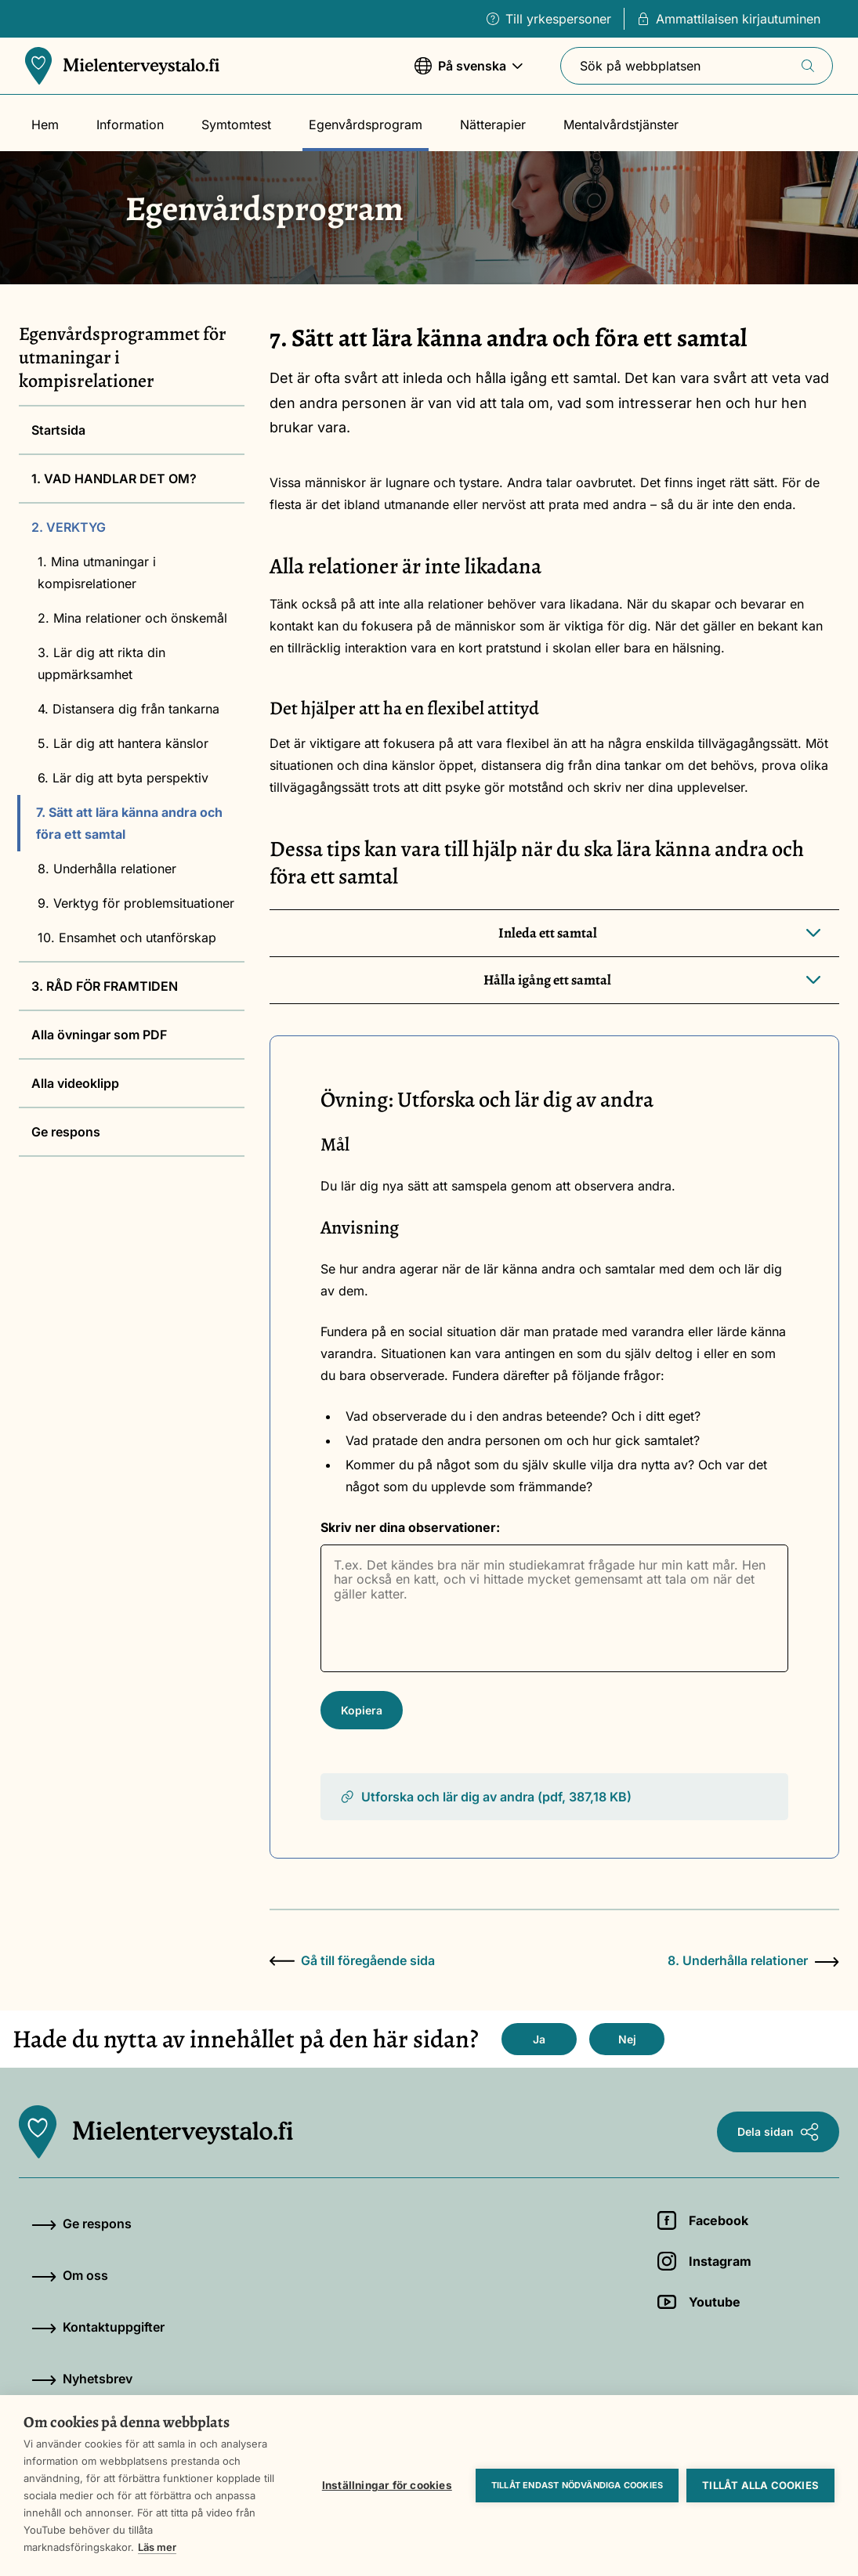 The height and width of the screenshot is (2576, 858). Describe the element at coordinates (130, 124) in the screenshot. I see `Information` at that location.